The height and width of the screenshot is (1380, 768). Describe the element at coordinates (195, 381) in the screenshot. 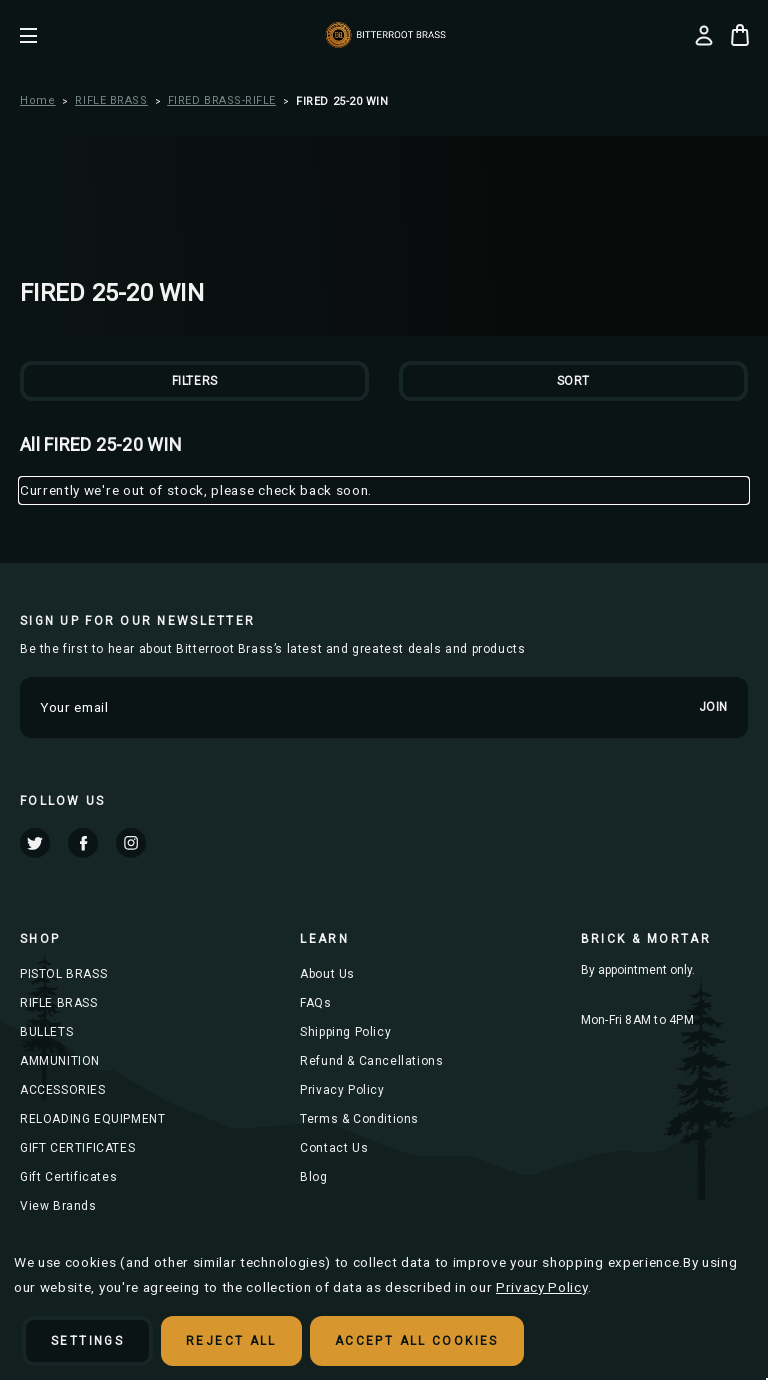

I see `Filters` at that location.